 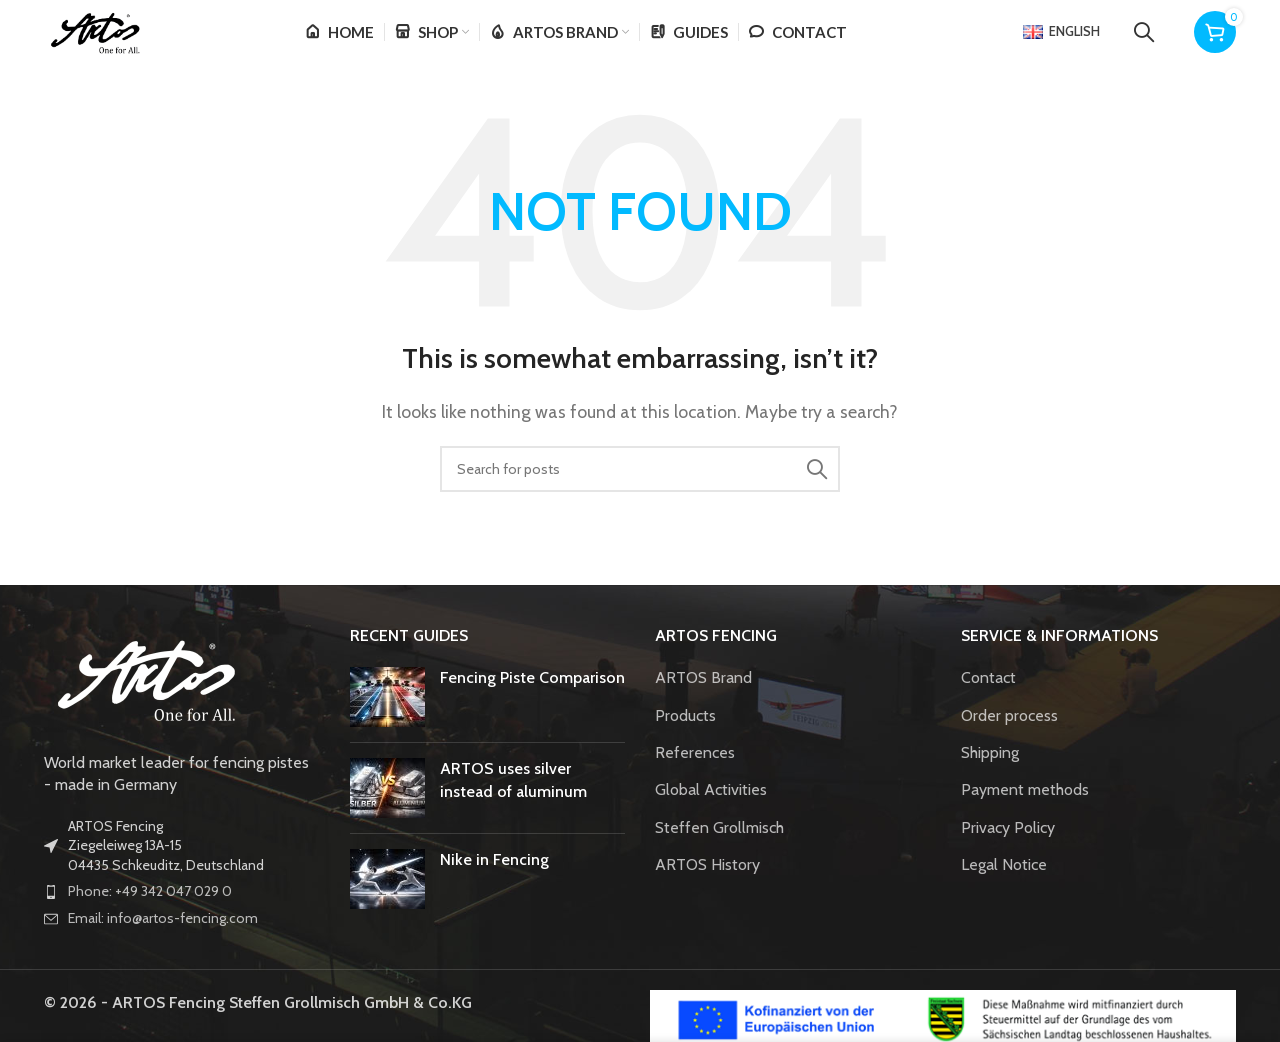 What do you see at coordinates (494, 885) in the screenshot?
I see `Nike in Fencing` at bounding box center [494, 885].